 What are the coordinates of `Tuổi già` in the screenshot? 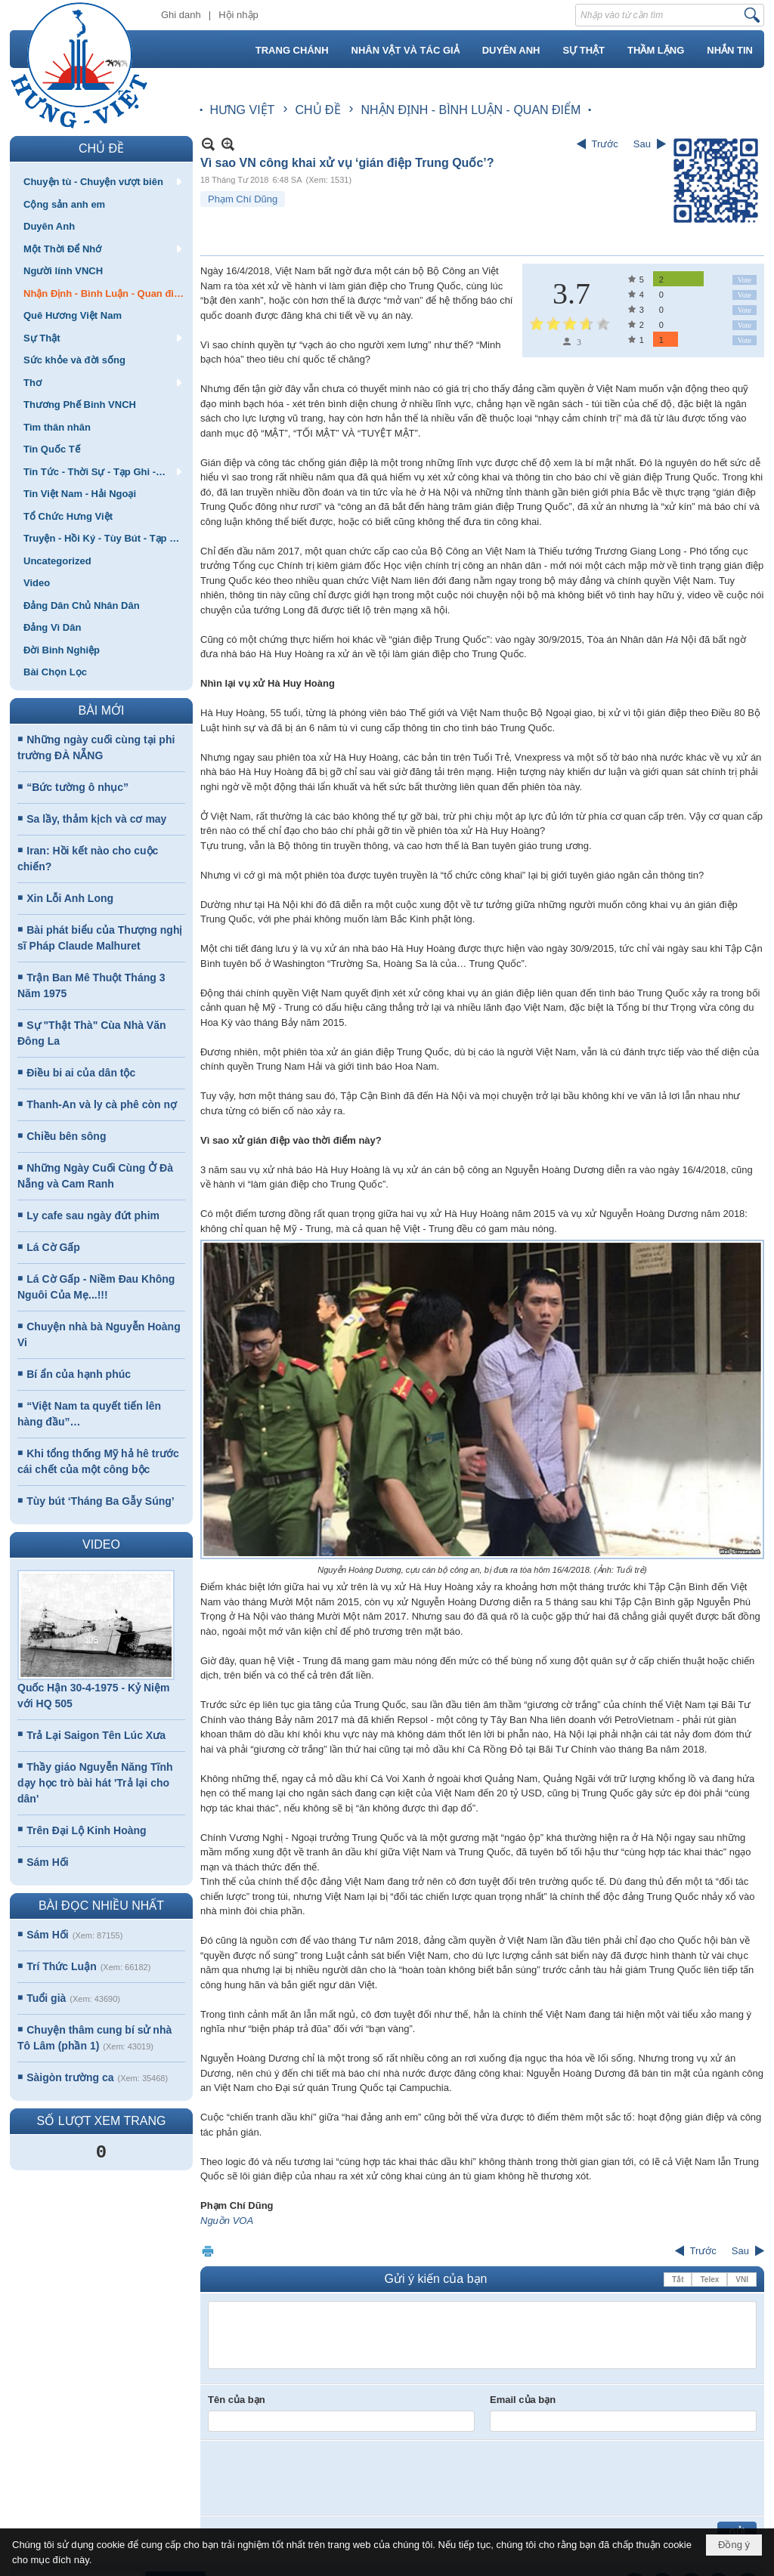 It's located at (46, 1998).